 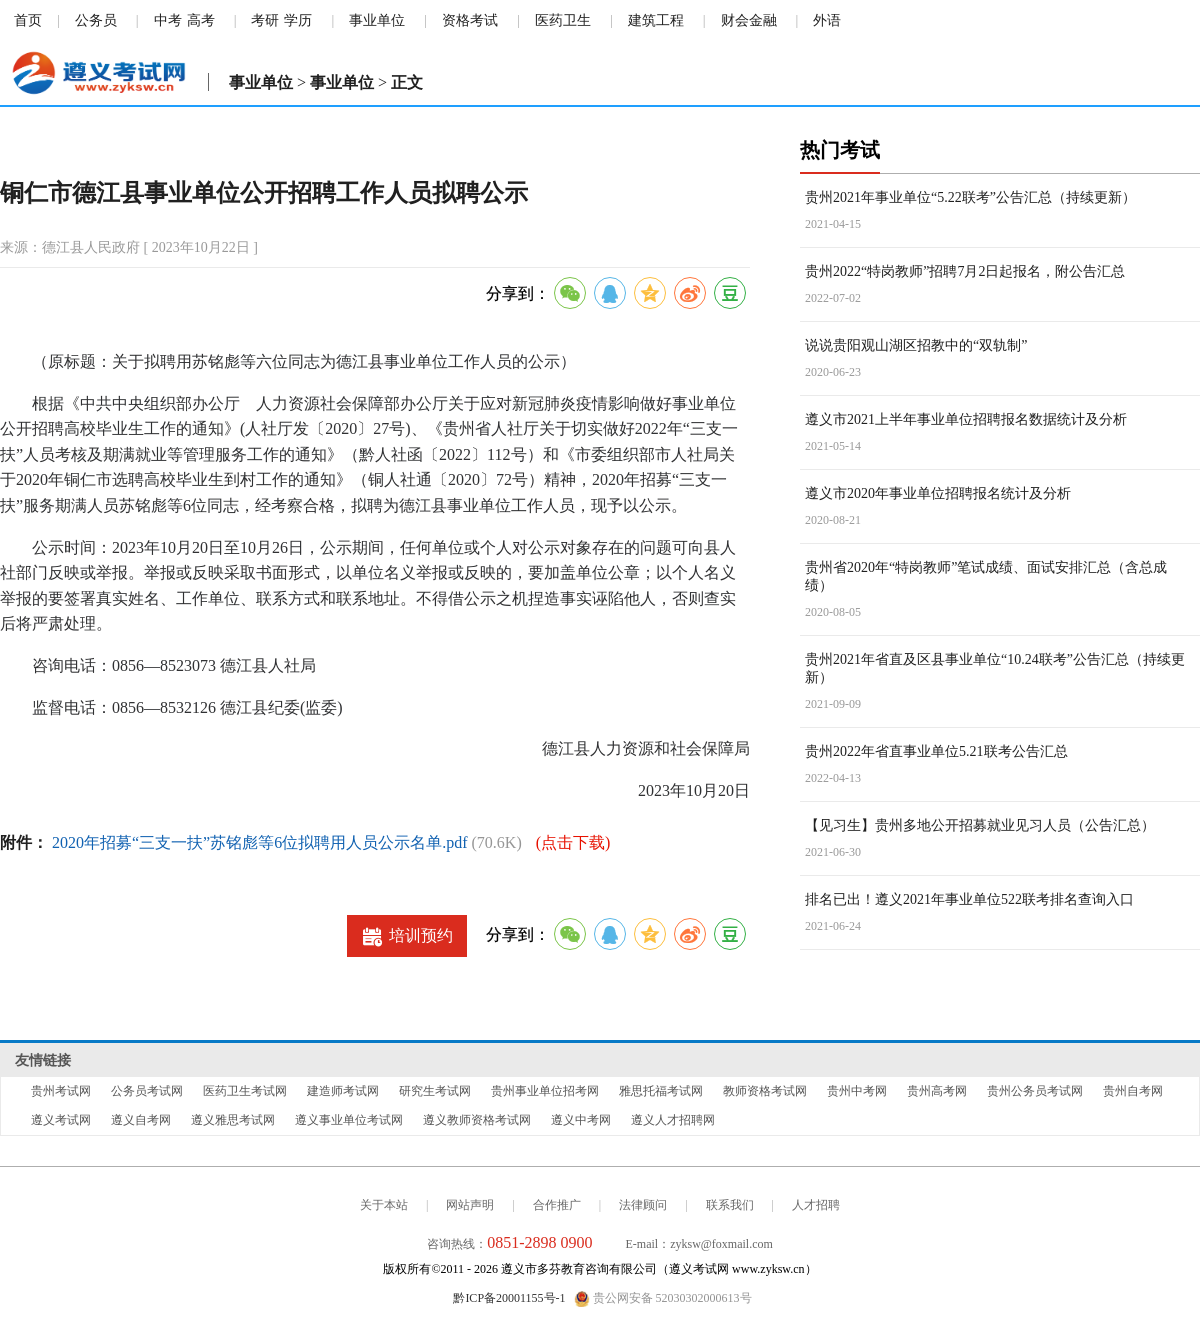 What do you see at coordinates (563, 20) in the screenshot?
I see `医药卫生` at bounding box center [563, 20].